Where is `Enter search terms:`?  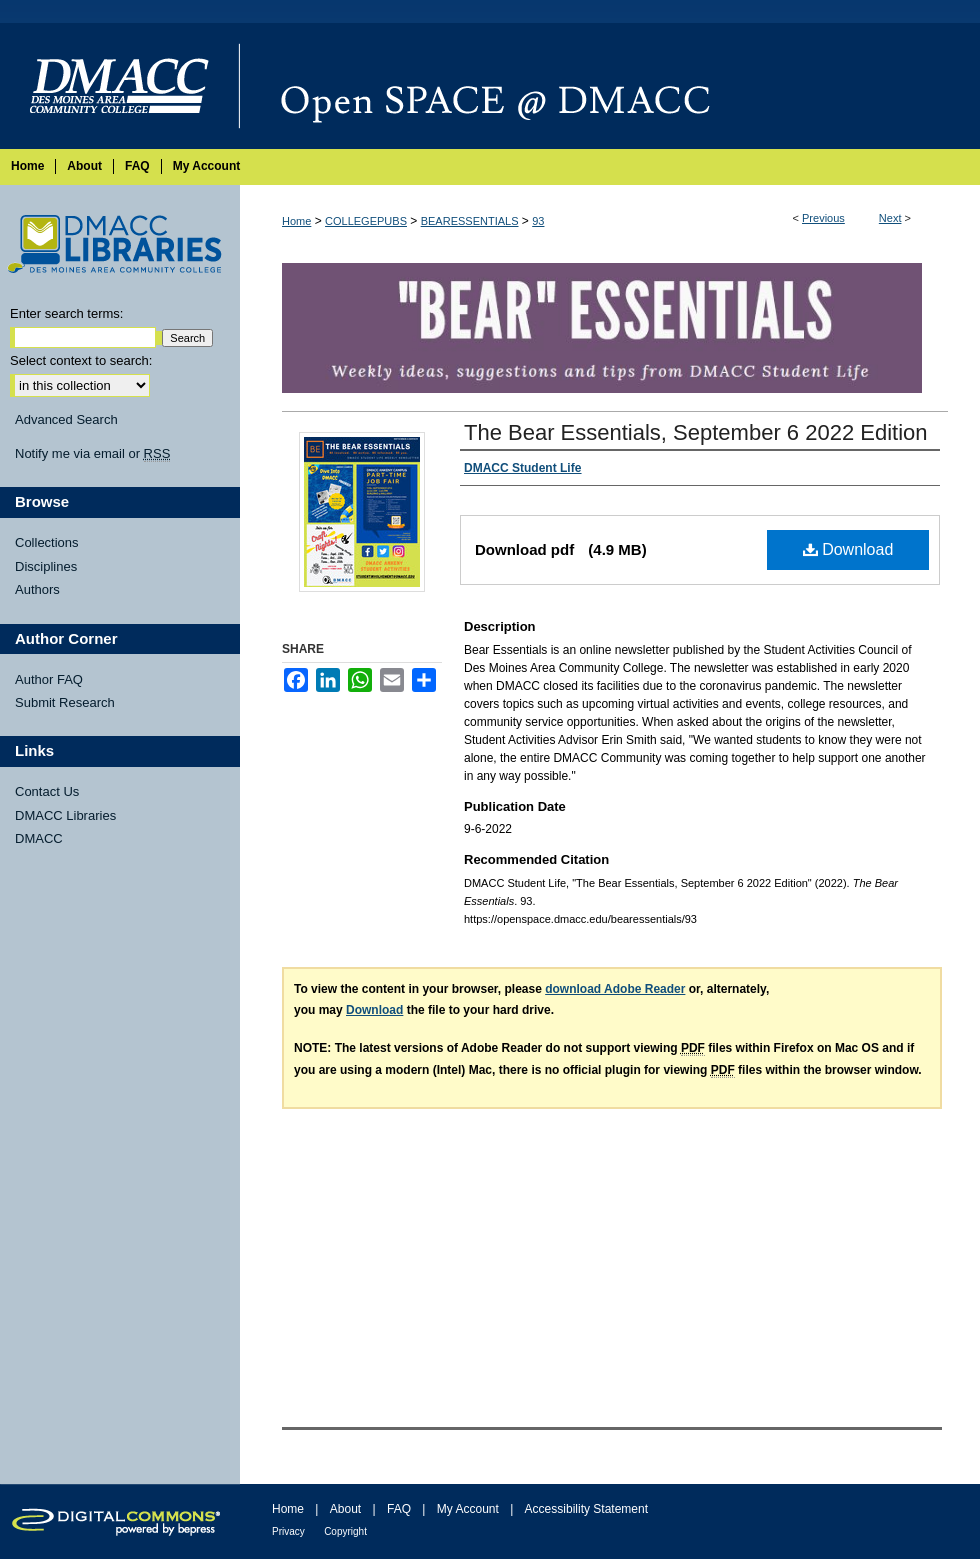 Enter search terms: is located at coordinates (66, 313).